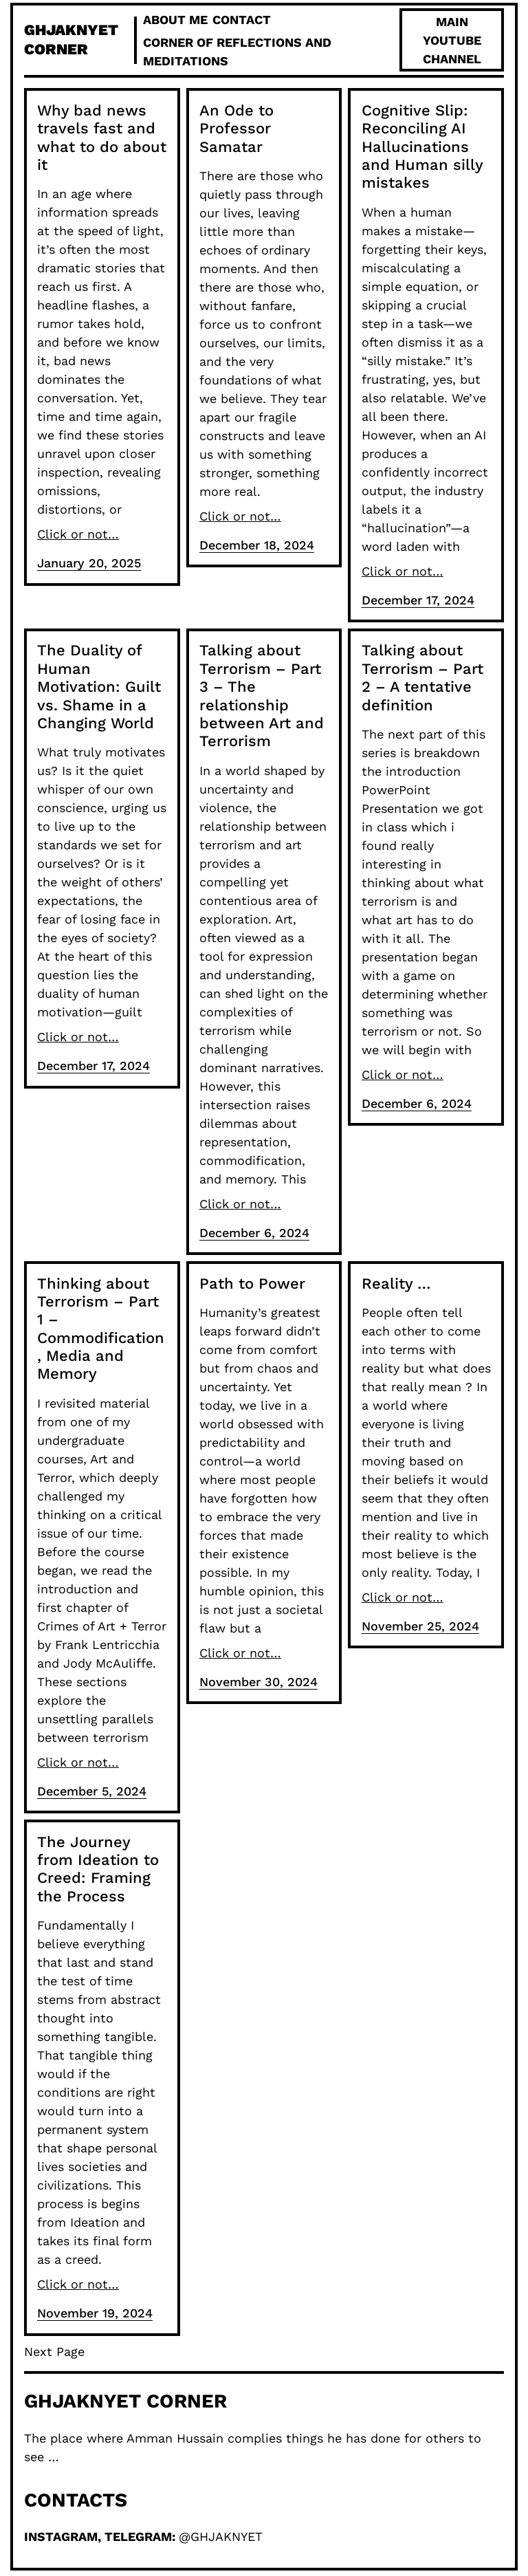  Describe the element at coordinates (396, 1283) in the screenshot. I see `Reality …` at that location.